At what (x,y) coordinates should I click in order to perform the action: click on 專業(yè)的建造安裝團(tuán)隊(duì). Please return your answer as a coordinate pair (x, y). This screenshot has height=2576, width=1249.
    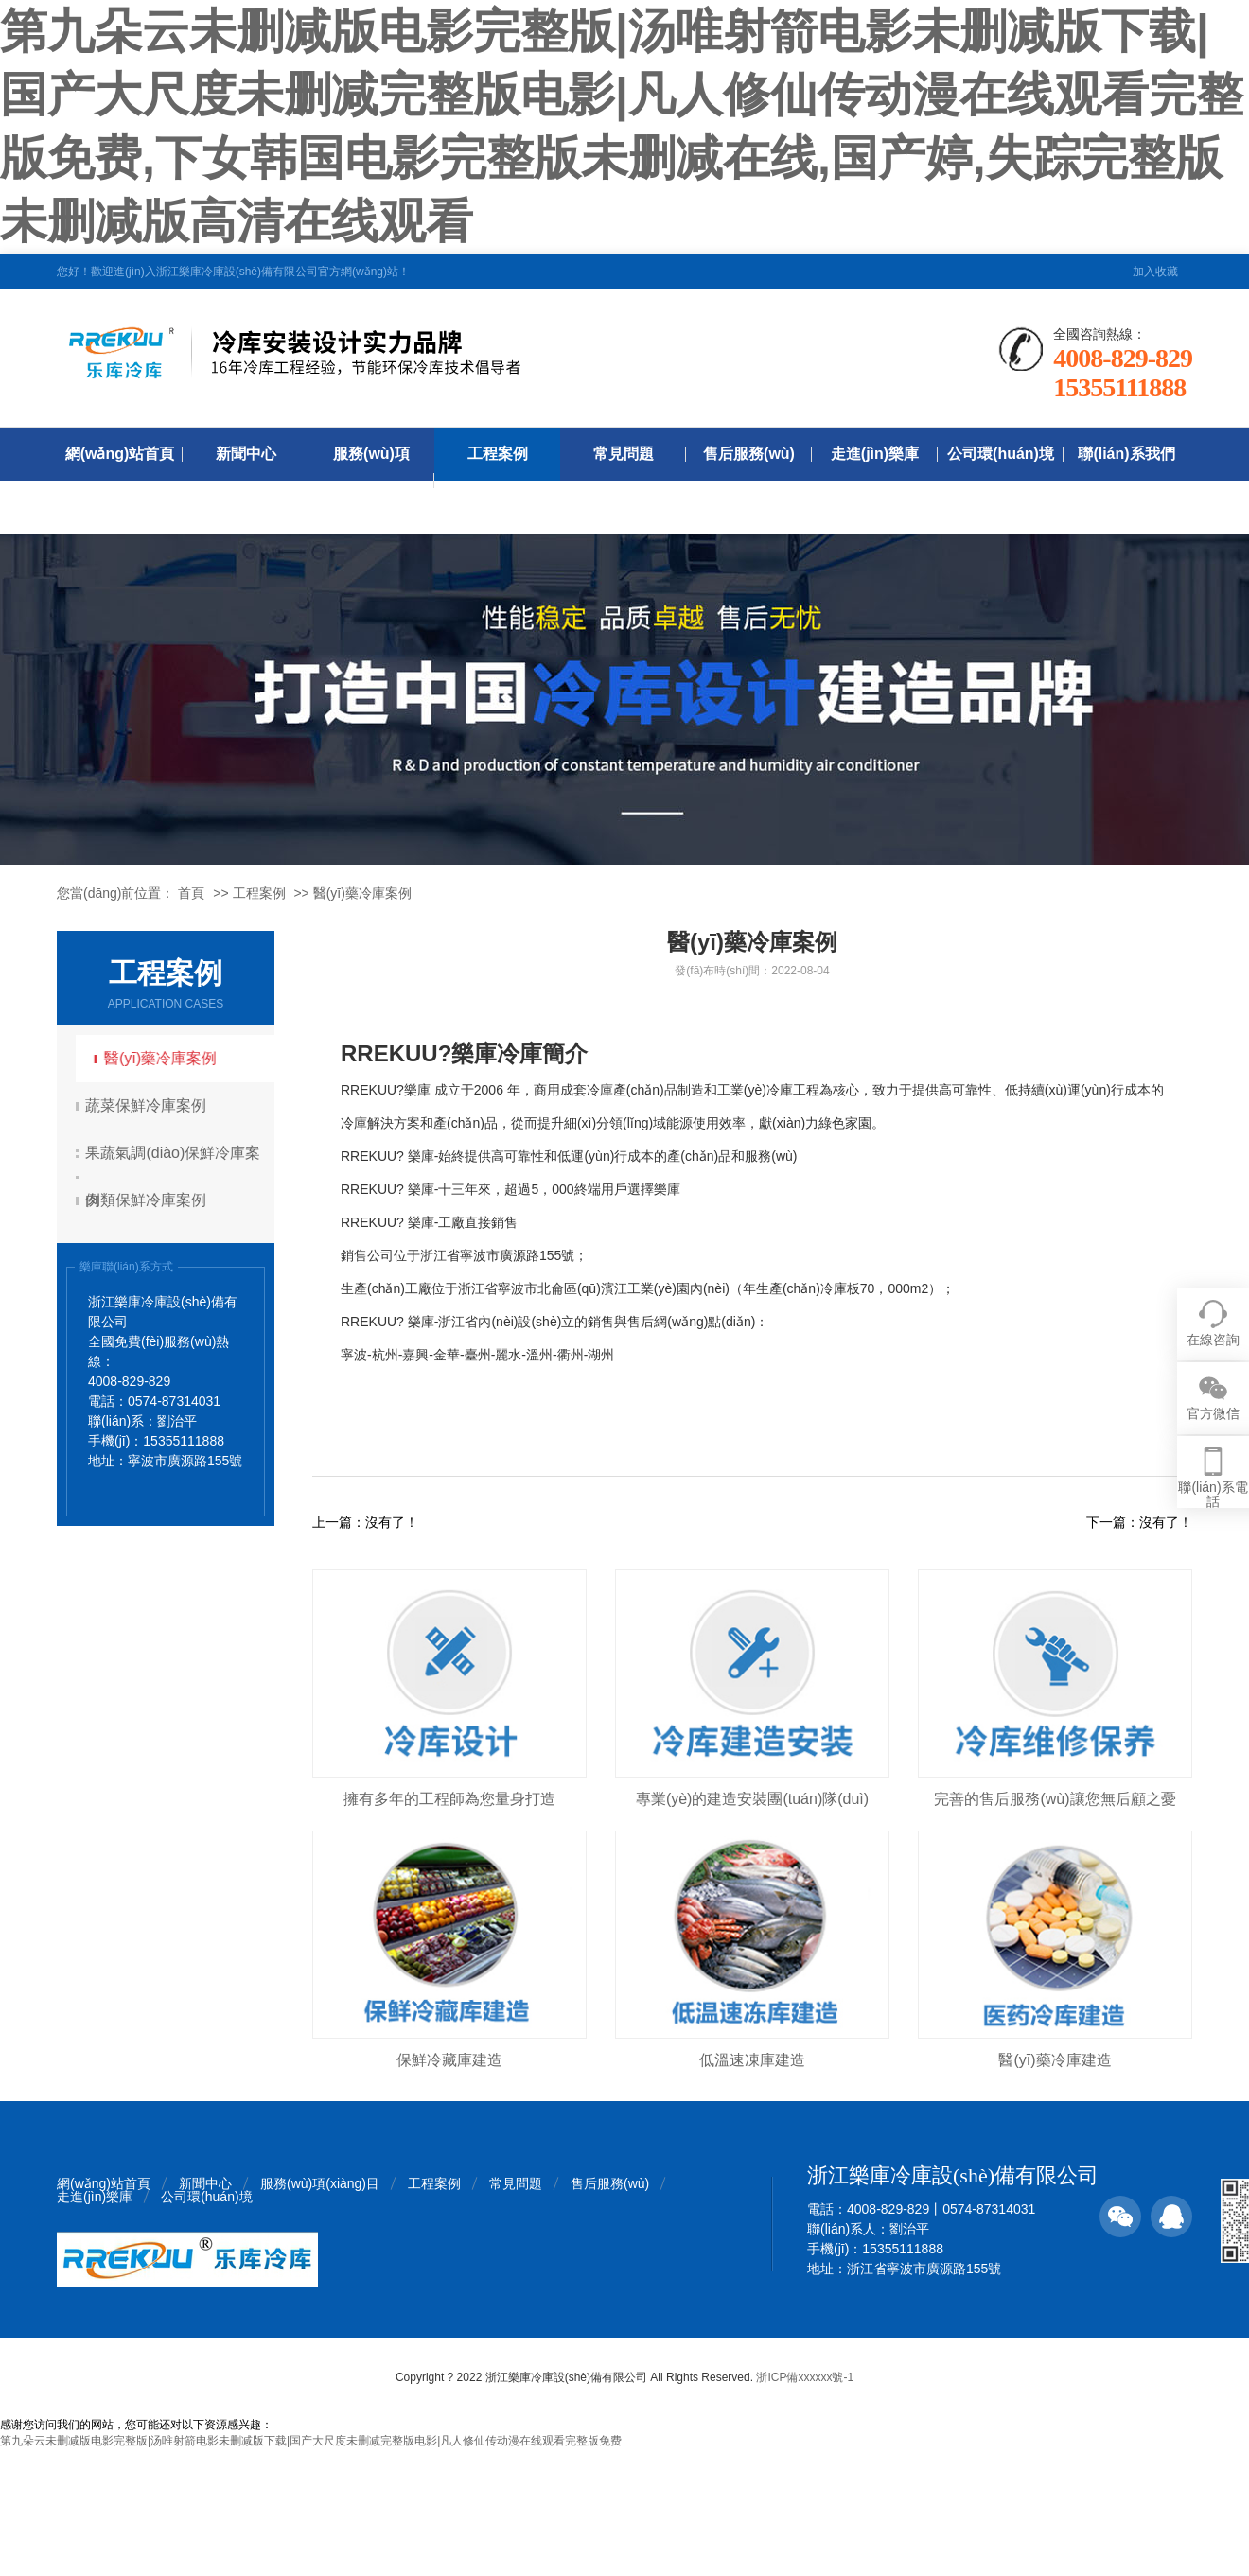
    Looking at the image, I should click on (752, 1799).